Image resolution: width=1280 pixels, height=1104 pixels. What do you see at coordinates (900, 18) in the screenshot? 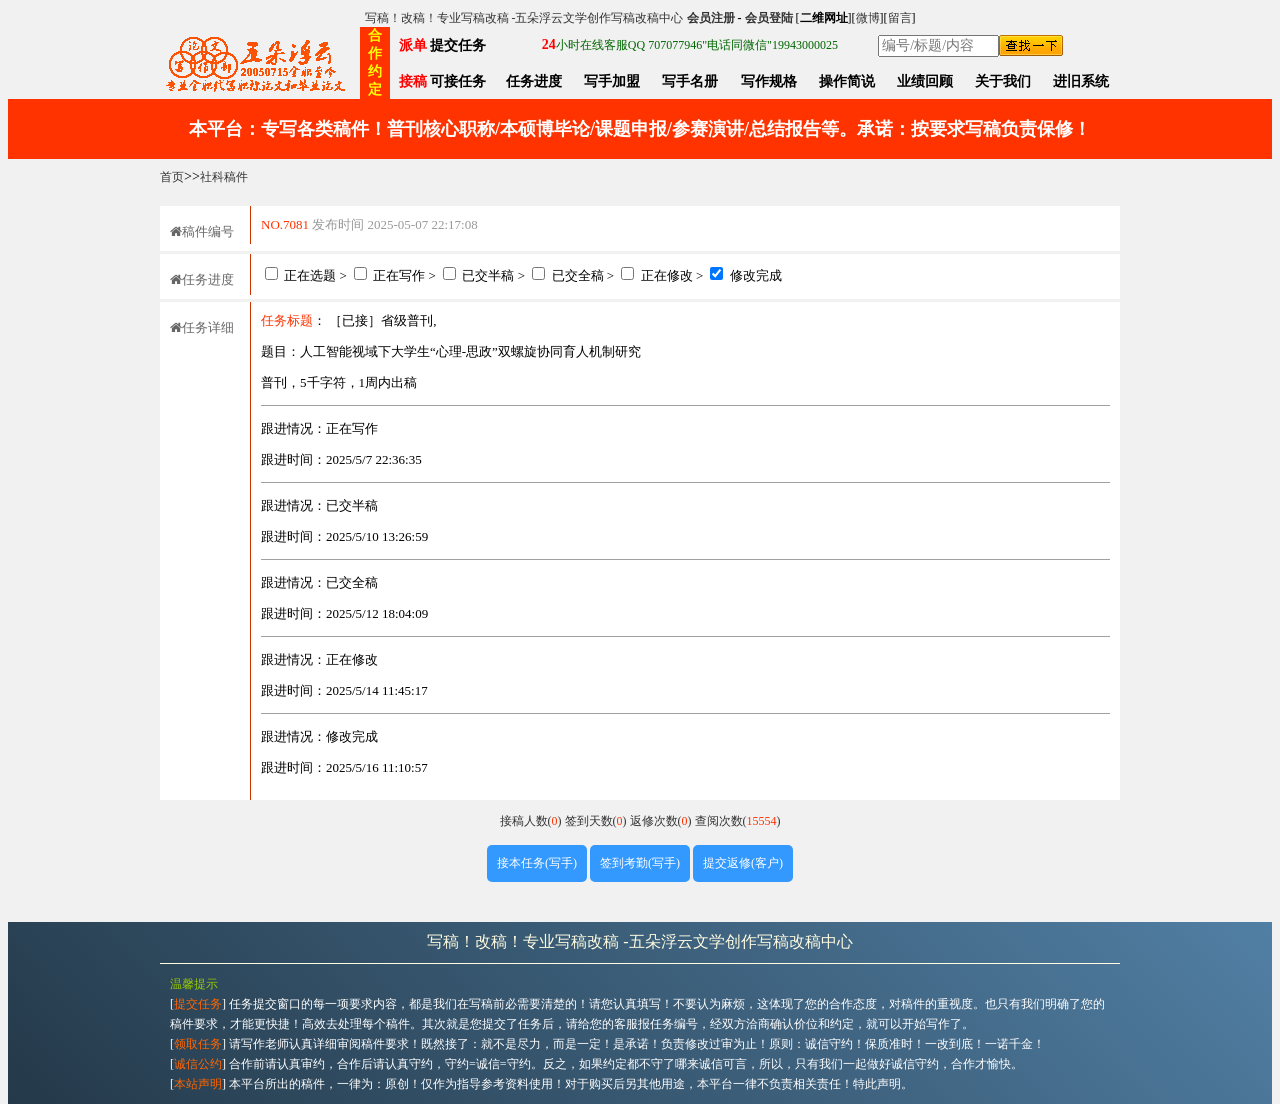
I see `留言` at bounding box center [900, 18].